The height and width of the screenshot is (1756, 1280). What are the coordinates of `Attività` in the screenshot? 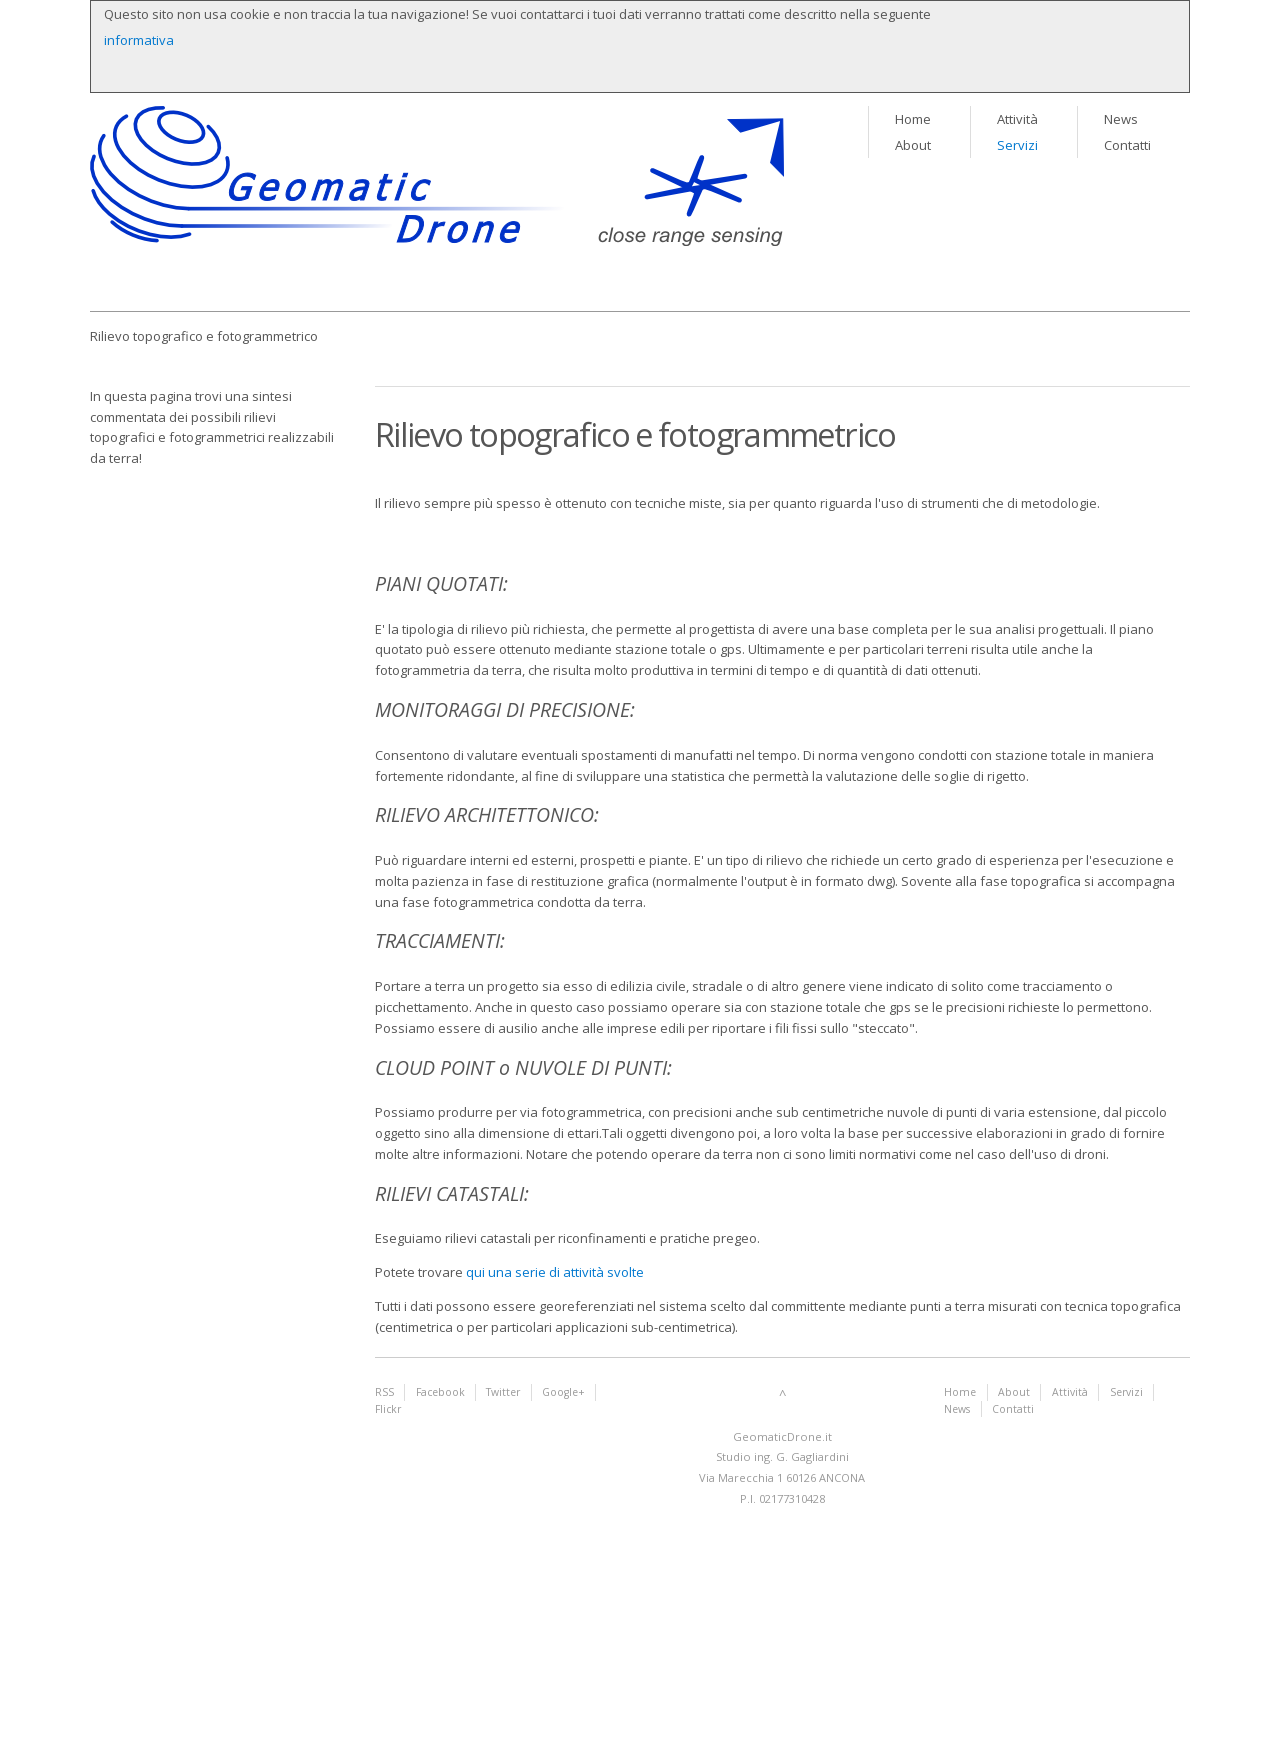 It's located at (1017, 119).